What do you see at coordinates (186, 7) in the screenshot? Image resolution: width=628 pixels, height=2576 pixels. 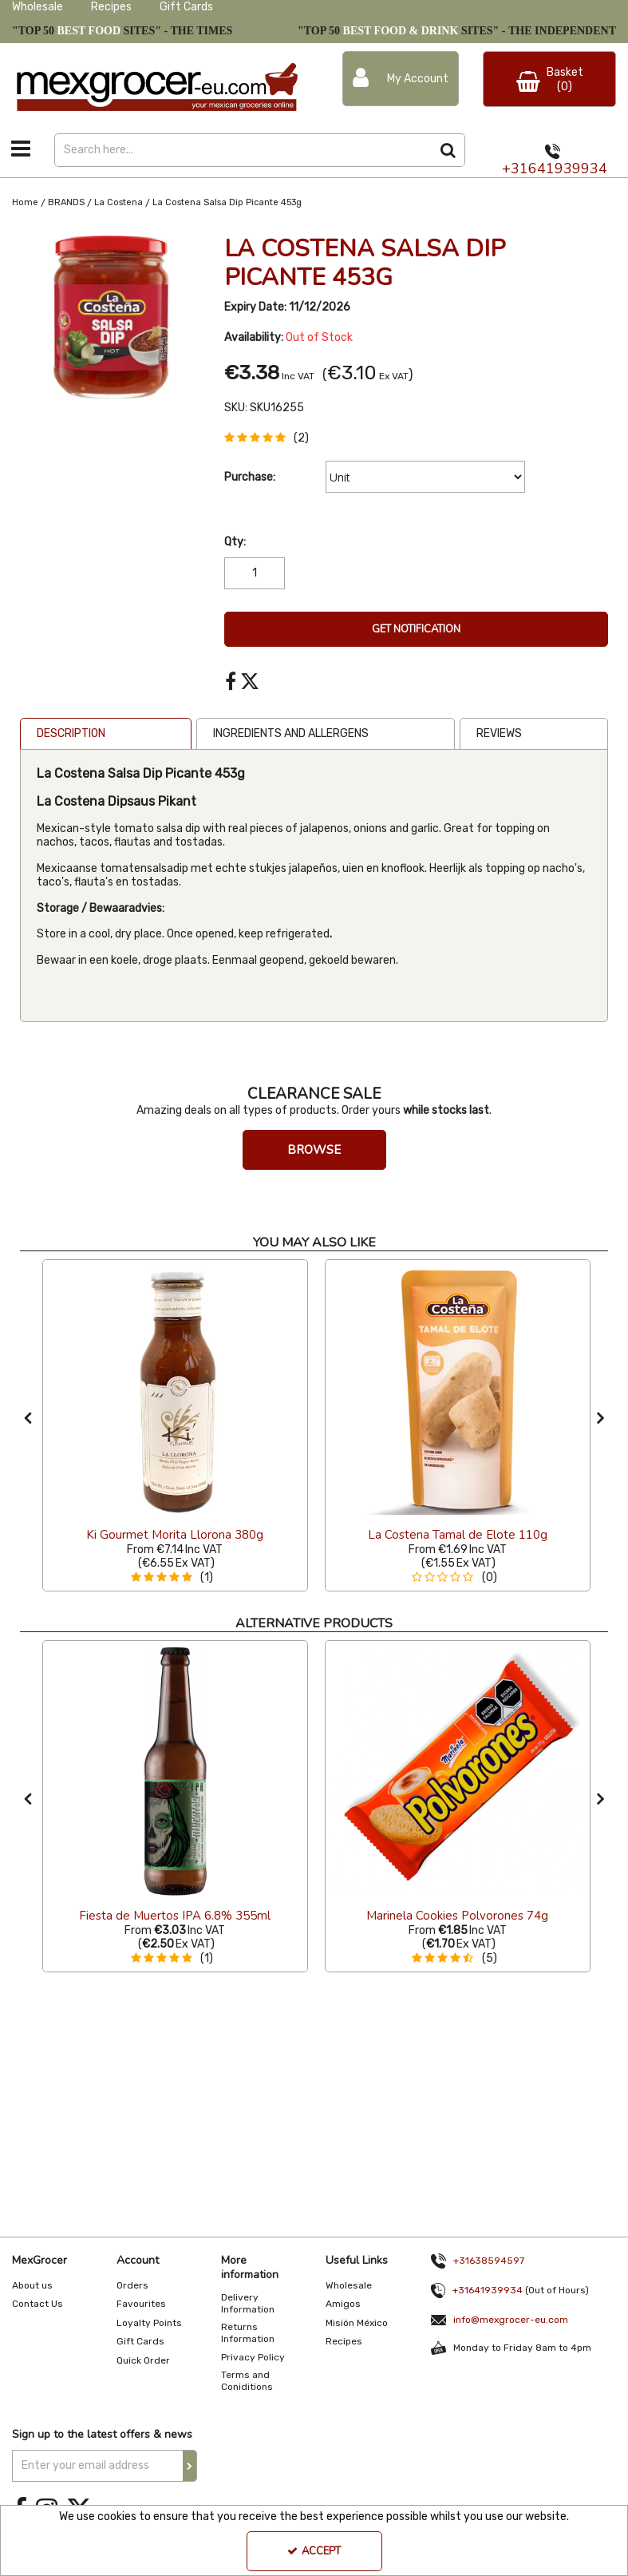 I see `Gift Cards` at bounding box center [186, 7].